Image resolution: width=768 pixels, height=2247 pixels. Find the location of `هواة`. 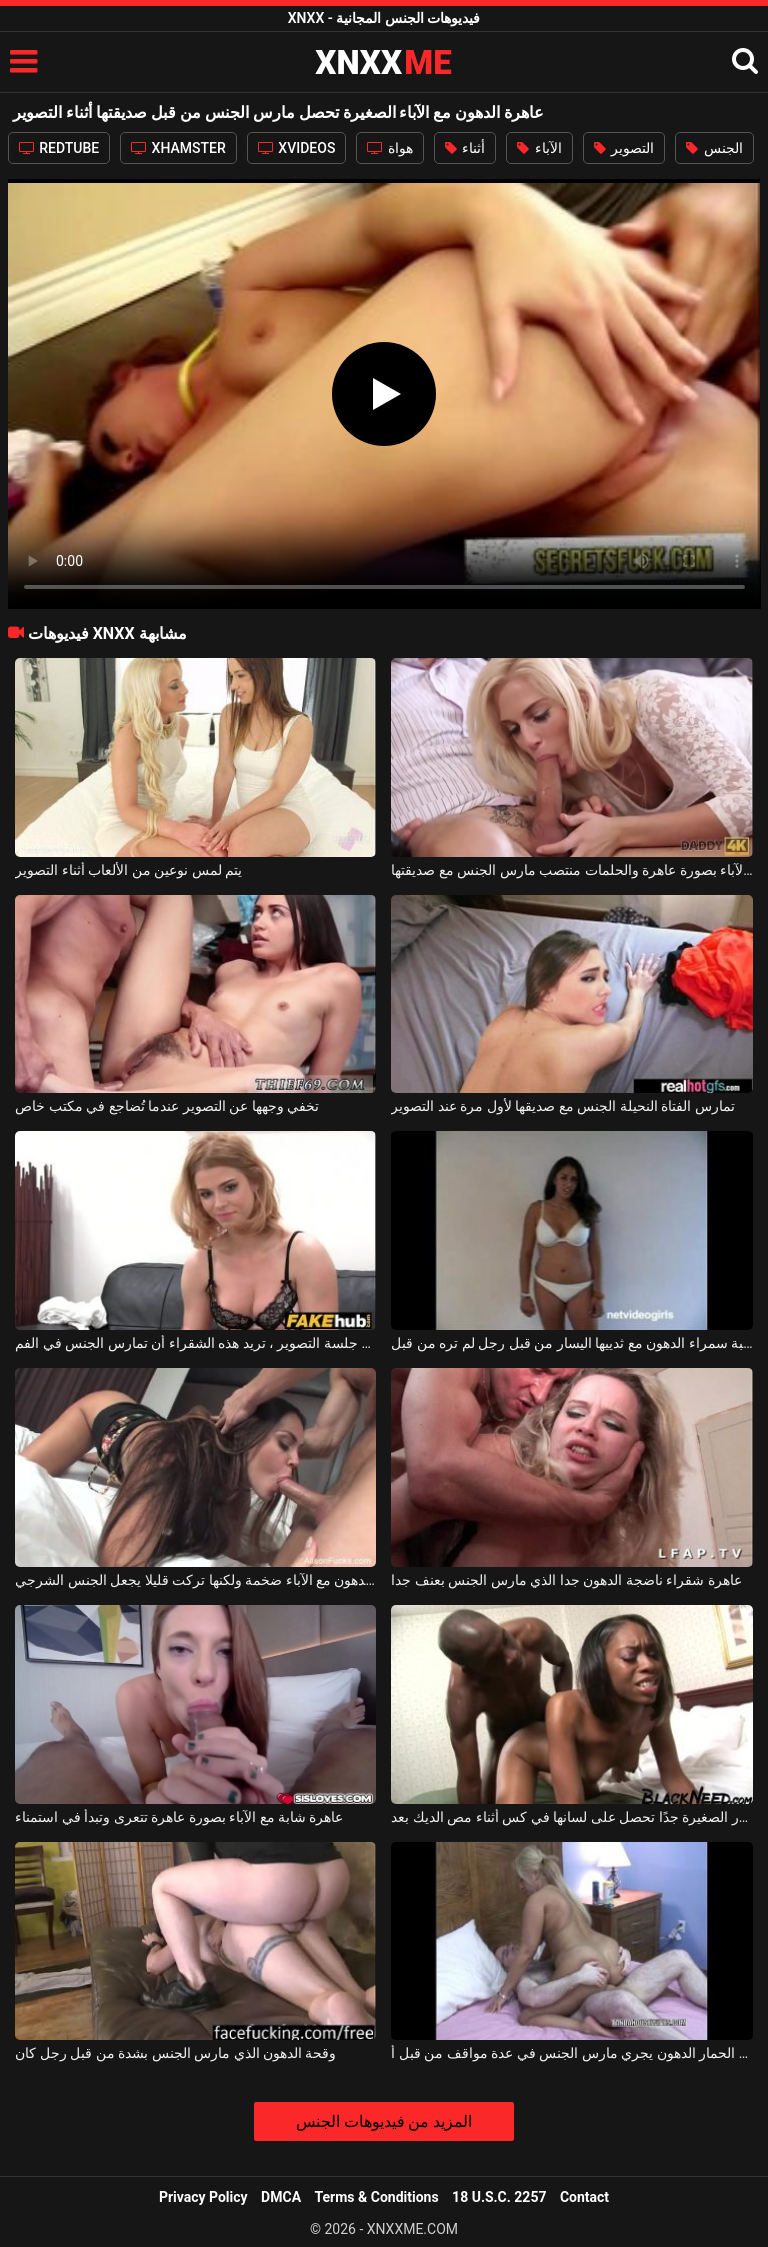

هواة is located at coordinates (389, 148).